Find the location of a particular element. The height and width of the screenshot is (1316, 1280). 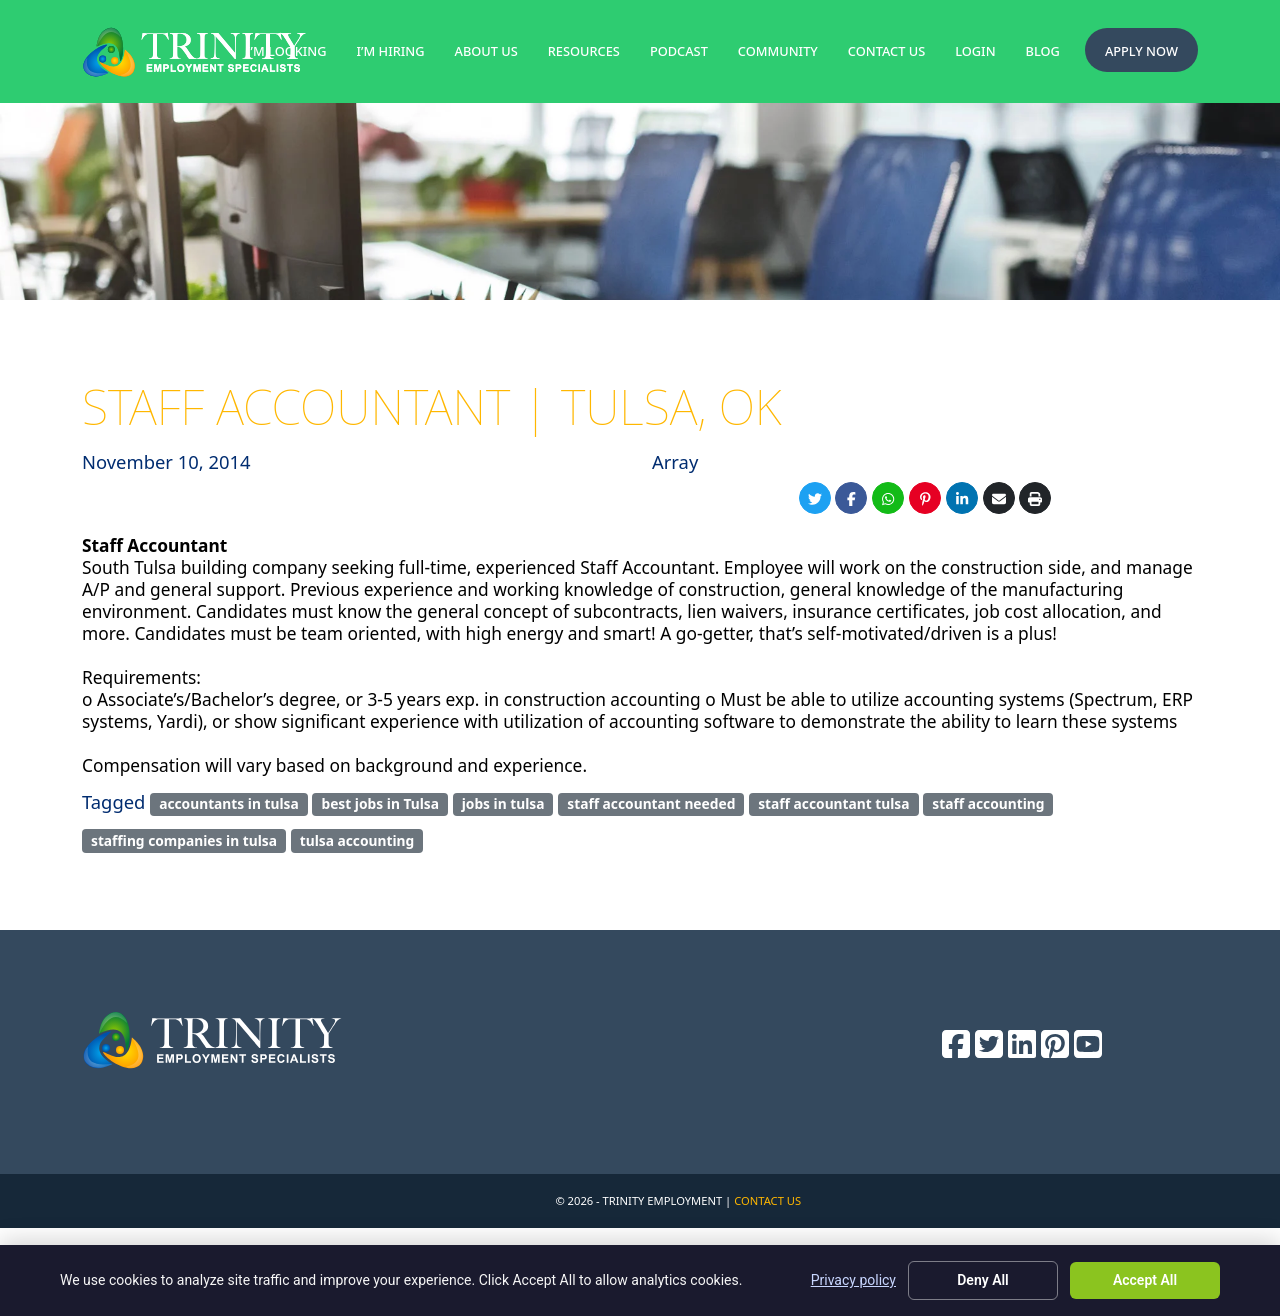

Login is located at coordinates (975, 51).